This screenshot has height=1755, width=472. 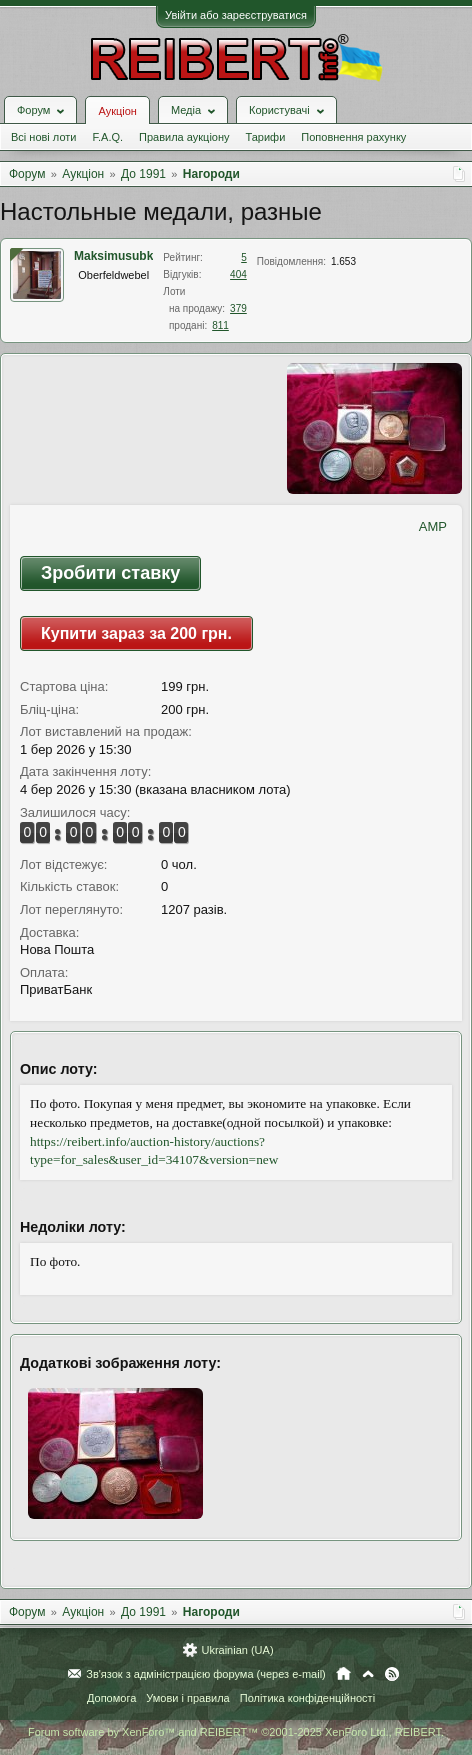 I want to click on Допомога, so click(x=111, y=1698).